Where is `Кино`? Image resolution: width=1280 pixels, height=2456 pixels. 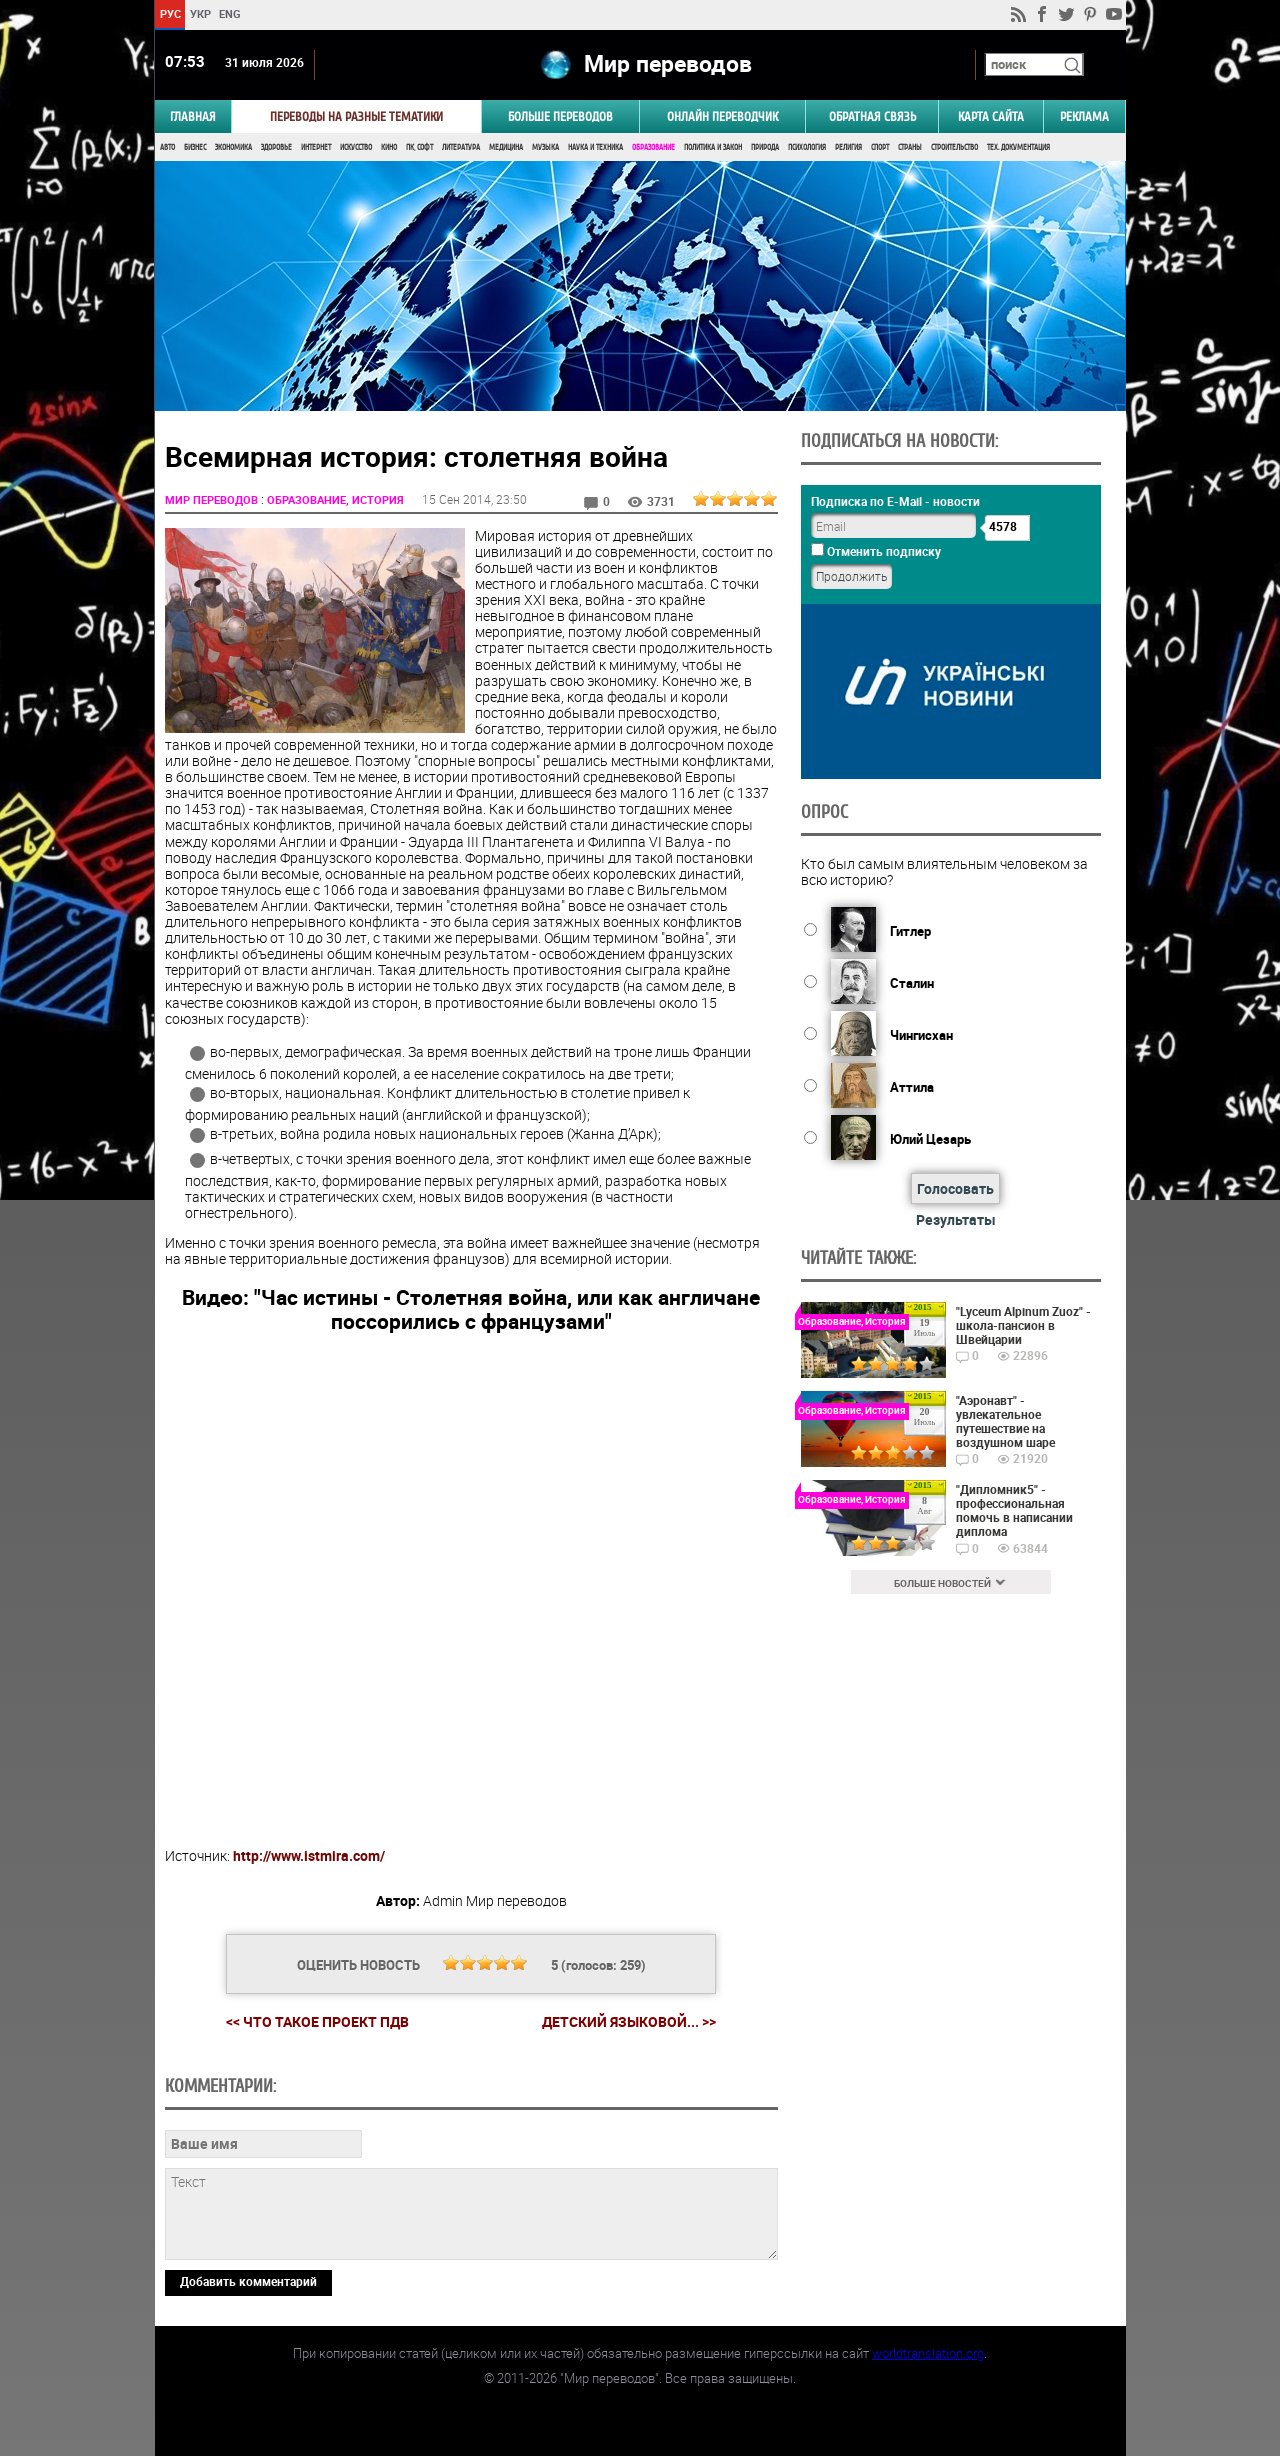 Кино is located at coordinates (389, 147).